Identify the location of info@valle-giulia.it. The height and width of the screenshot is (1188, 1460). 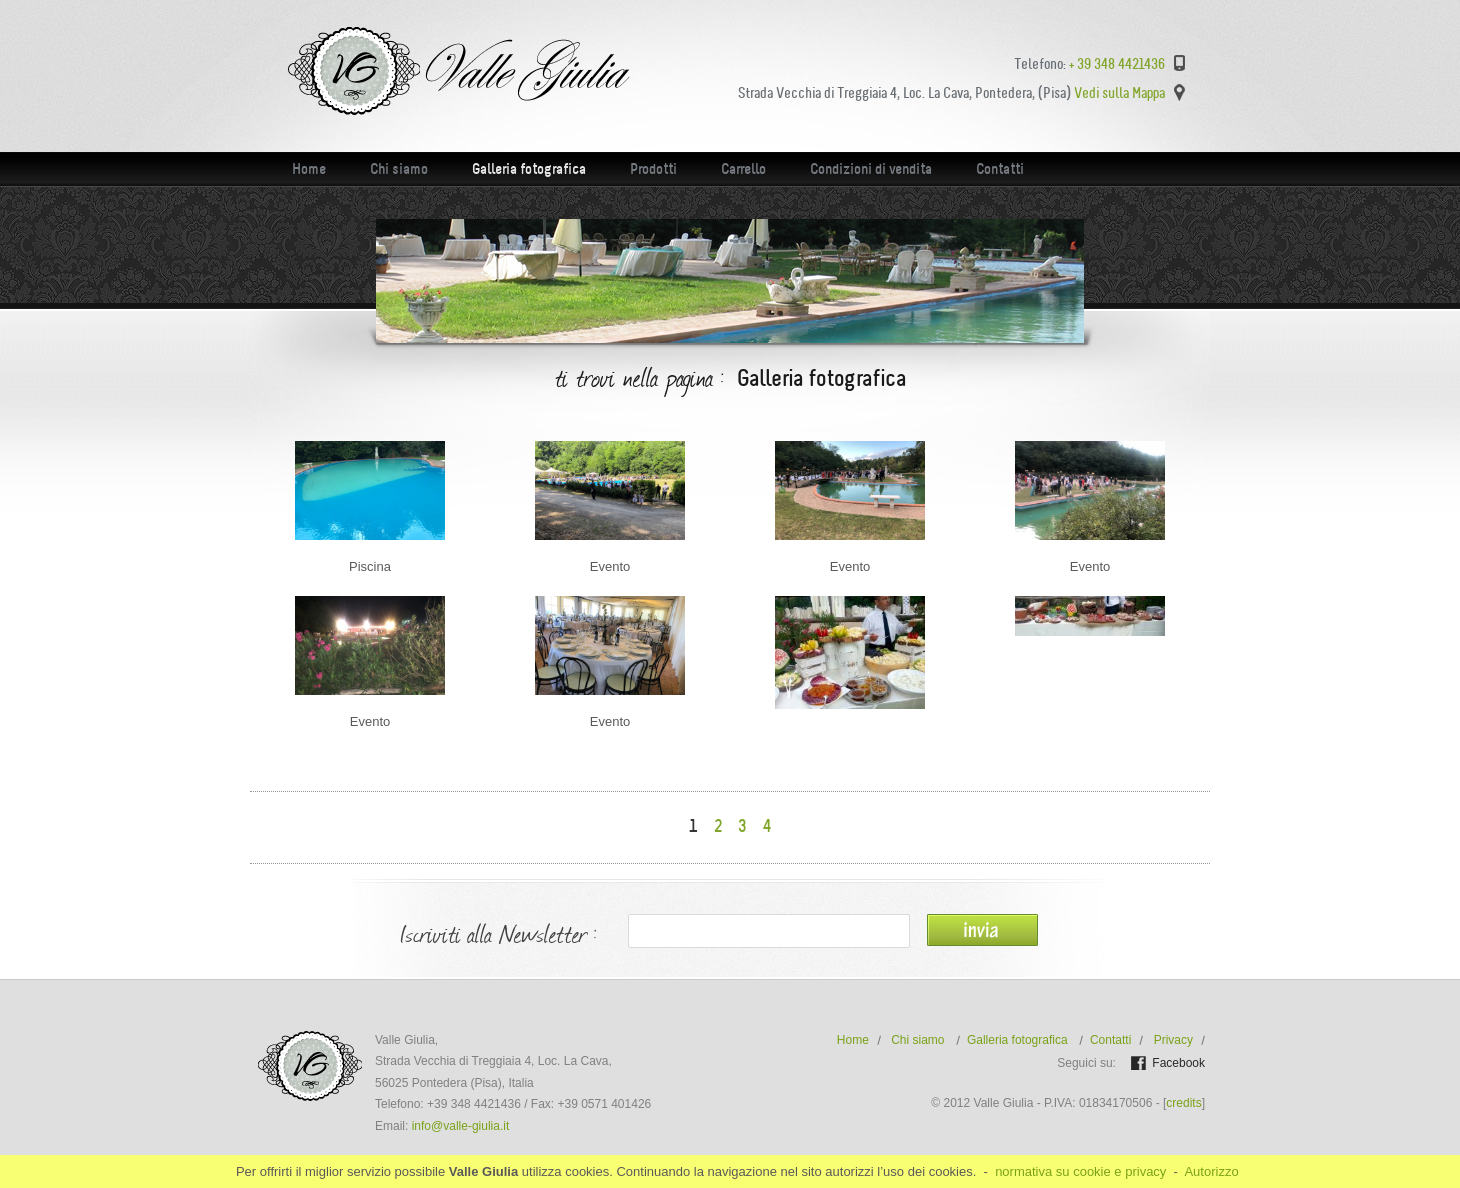
(461, 1126).